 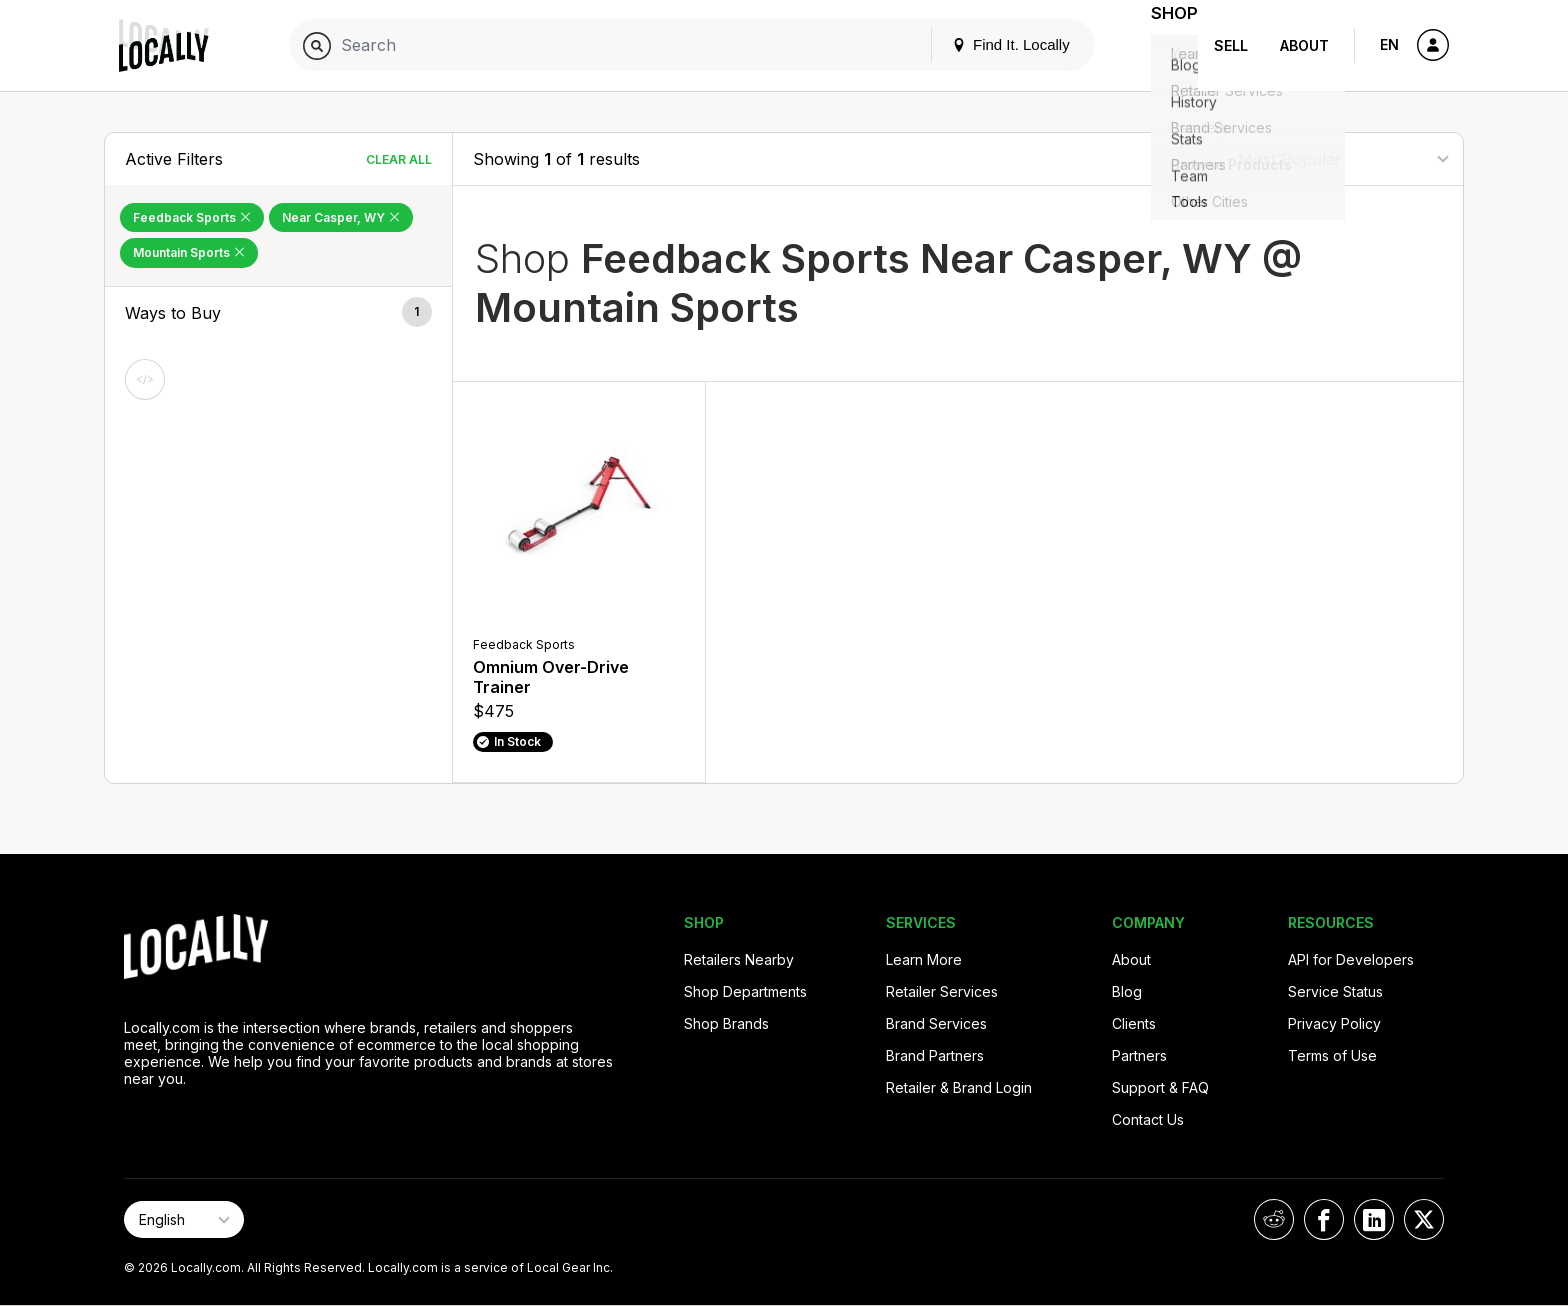 What do you see at coordinates (1374, 1219) in the screenshot?
I see `[Locally on LinkedIn]` at bounding box center [1374, 1219].